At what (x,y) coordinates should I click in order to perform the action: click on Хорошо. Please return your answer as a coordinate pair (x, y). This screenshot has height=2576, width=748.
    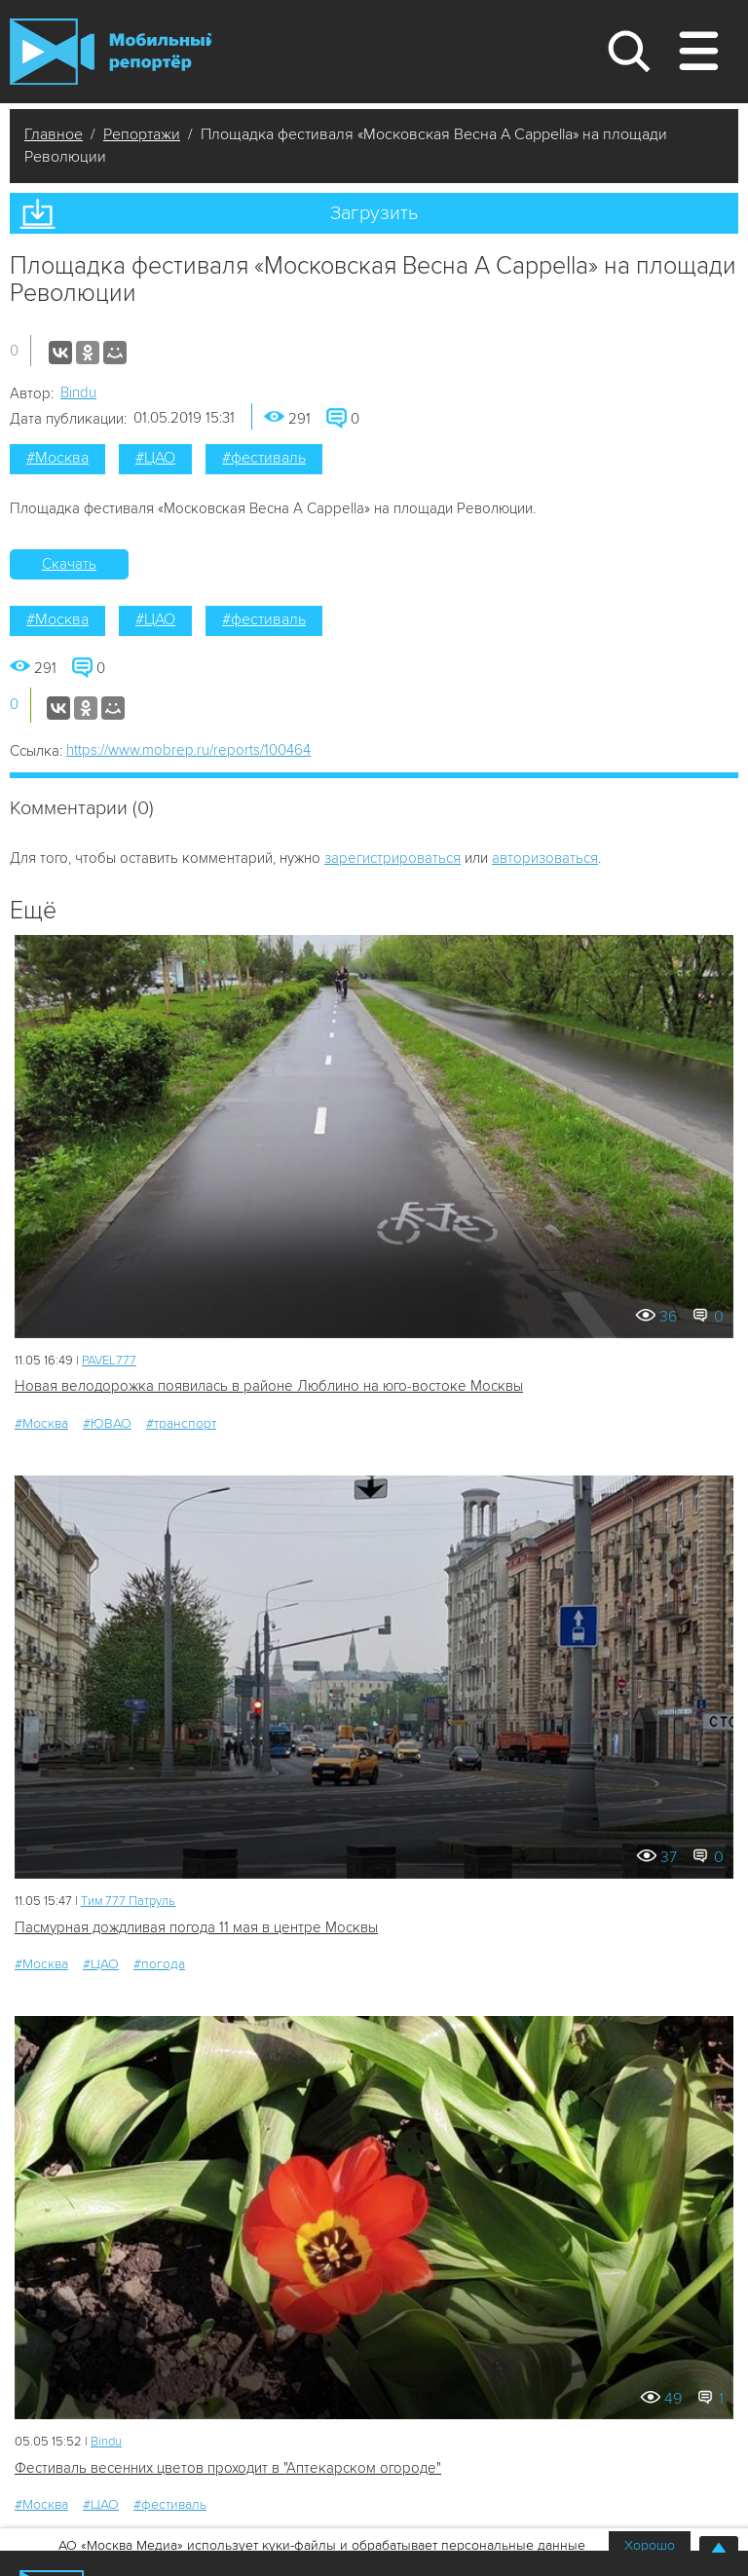
    Looking at the image, I should click on (649, 2545).